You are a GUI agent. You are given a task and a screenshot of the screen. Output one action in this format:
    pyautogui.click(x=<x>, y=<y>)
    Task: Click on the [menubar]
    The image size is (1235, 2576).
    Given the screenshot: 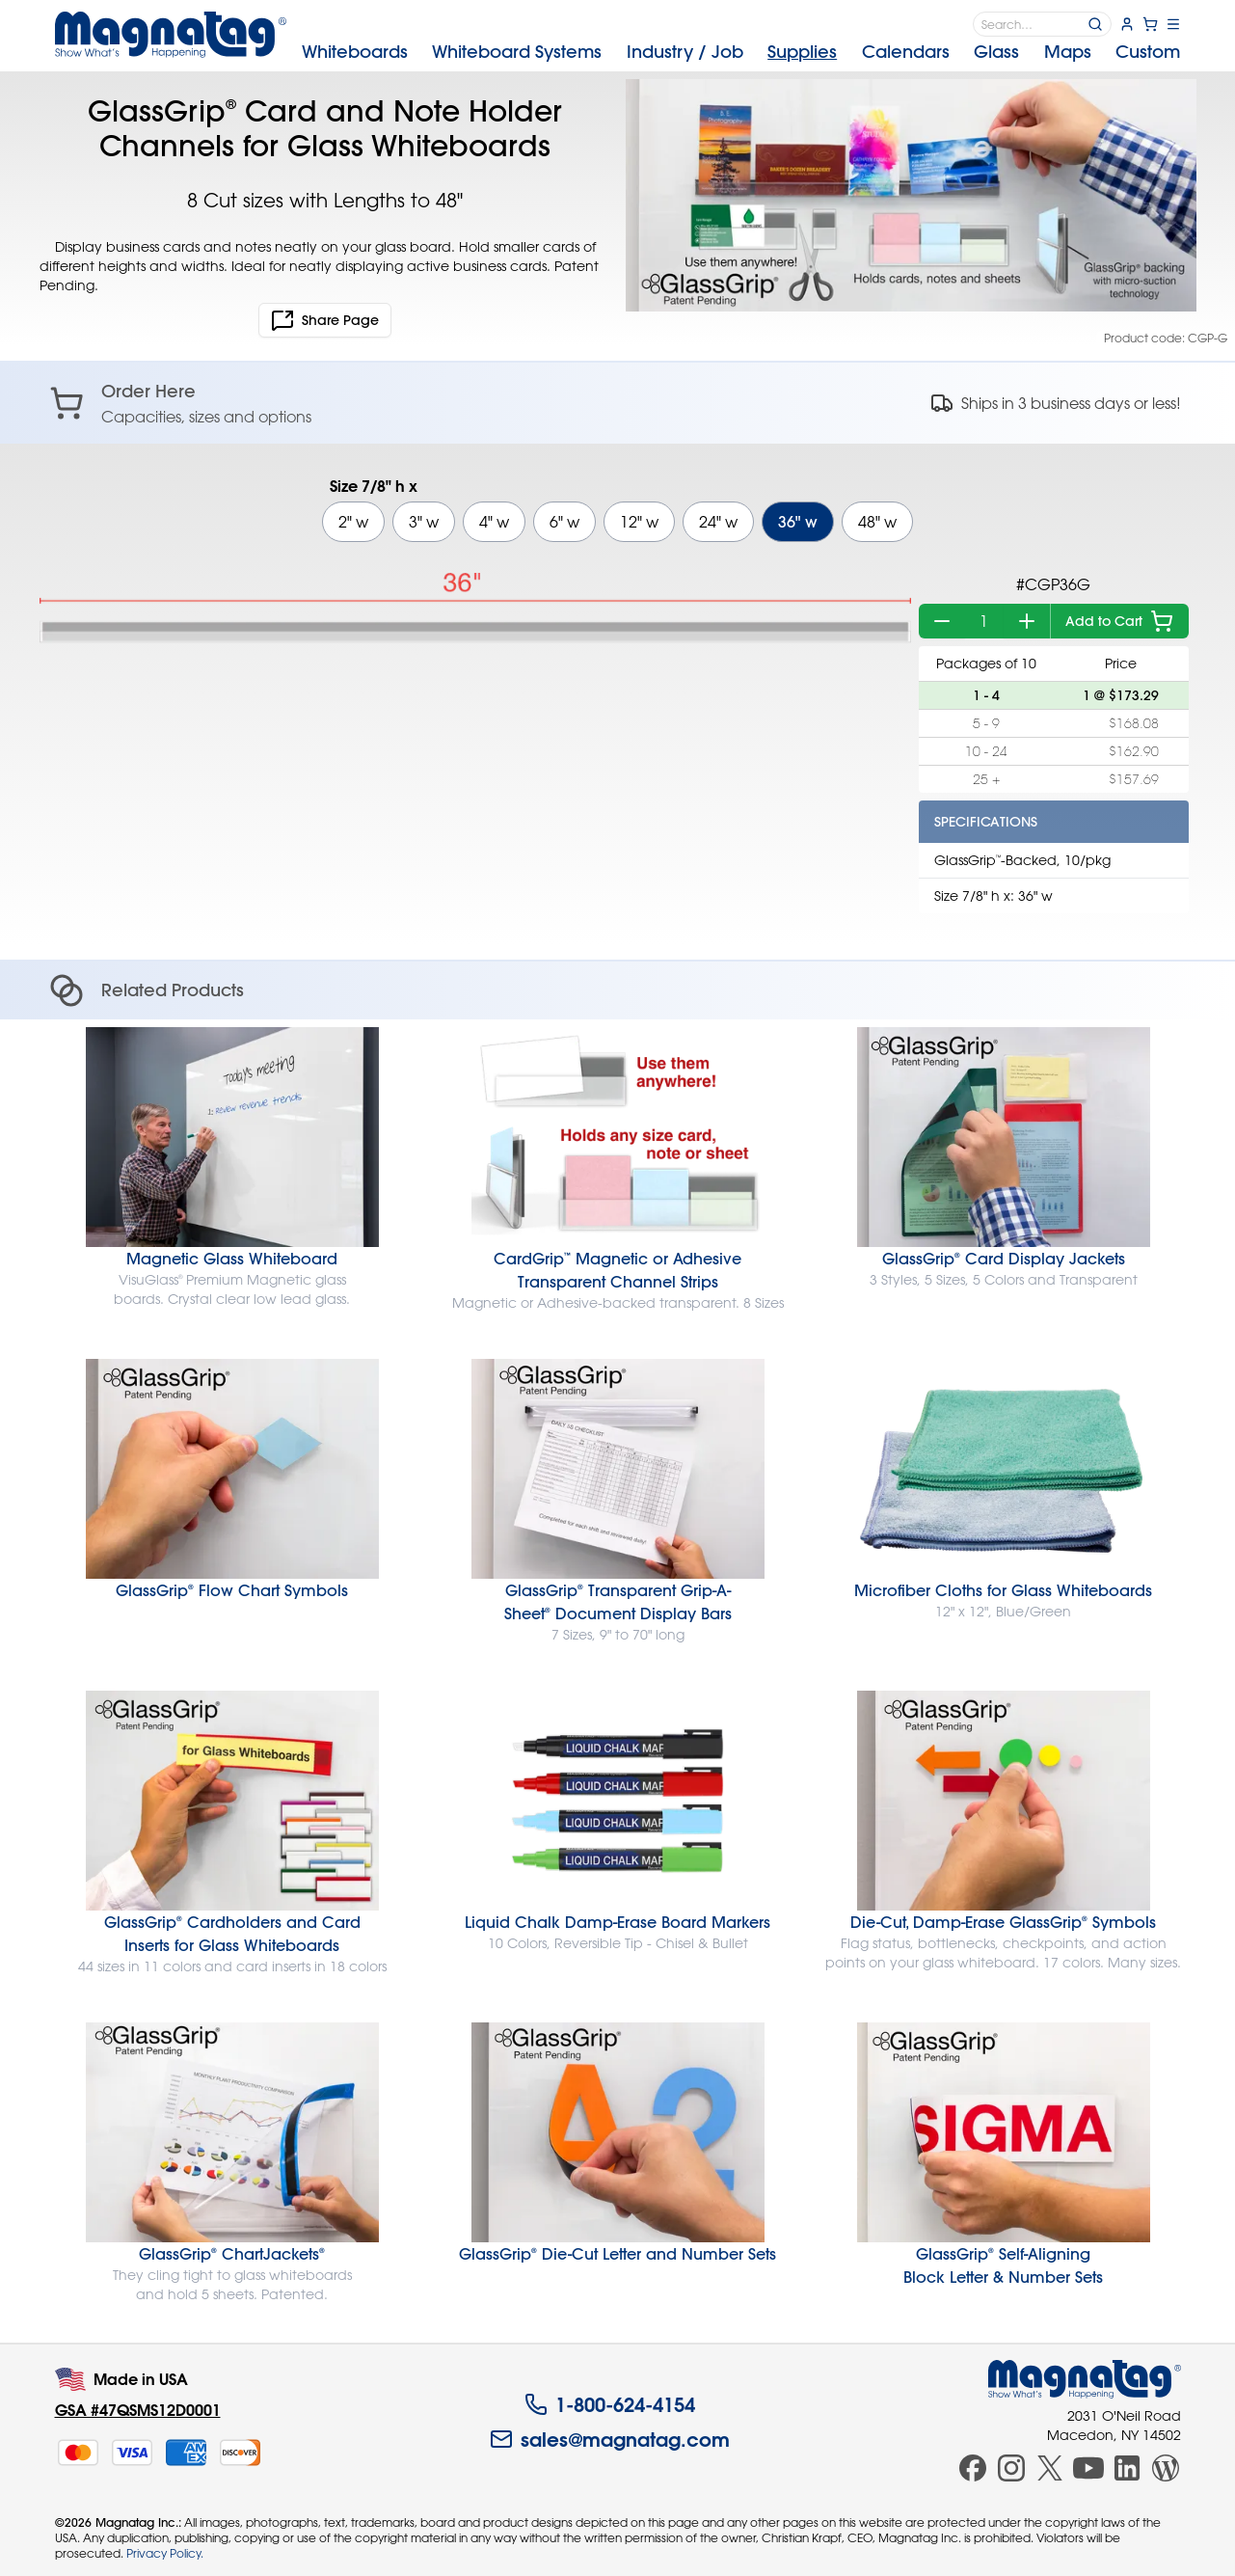 What is the action you would take?
    pyautogui.click(x=741, y=52)
    